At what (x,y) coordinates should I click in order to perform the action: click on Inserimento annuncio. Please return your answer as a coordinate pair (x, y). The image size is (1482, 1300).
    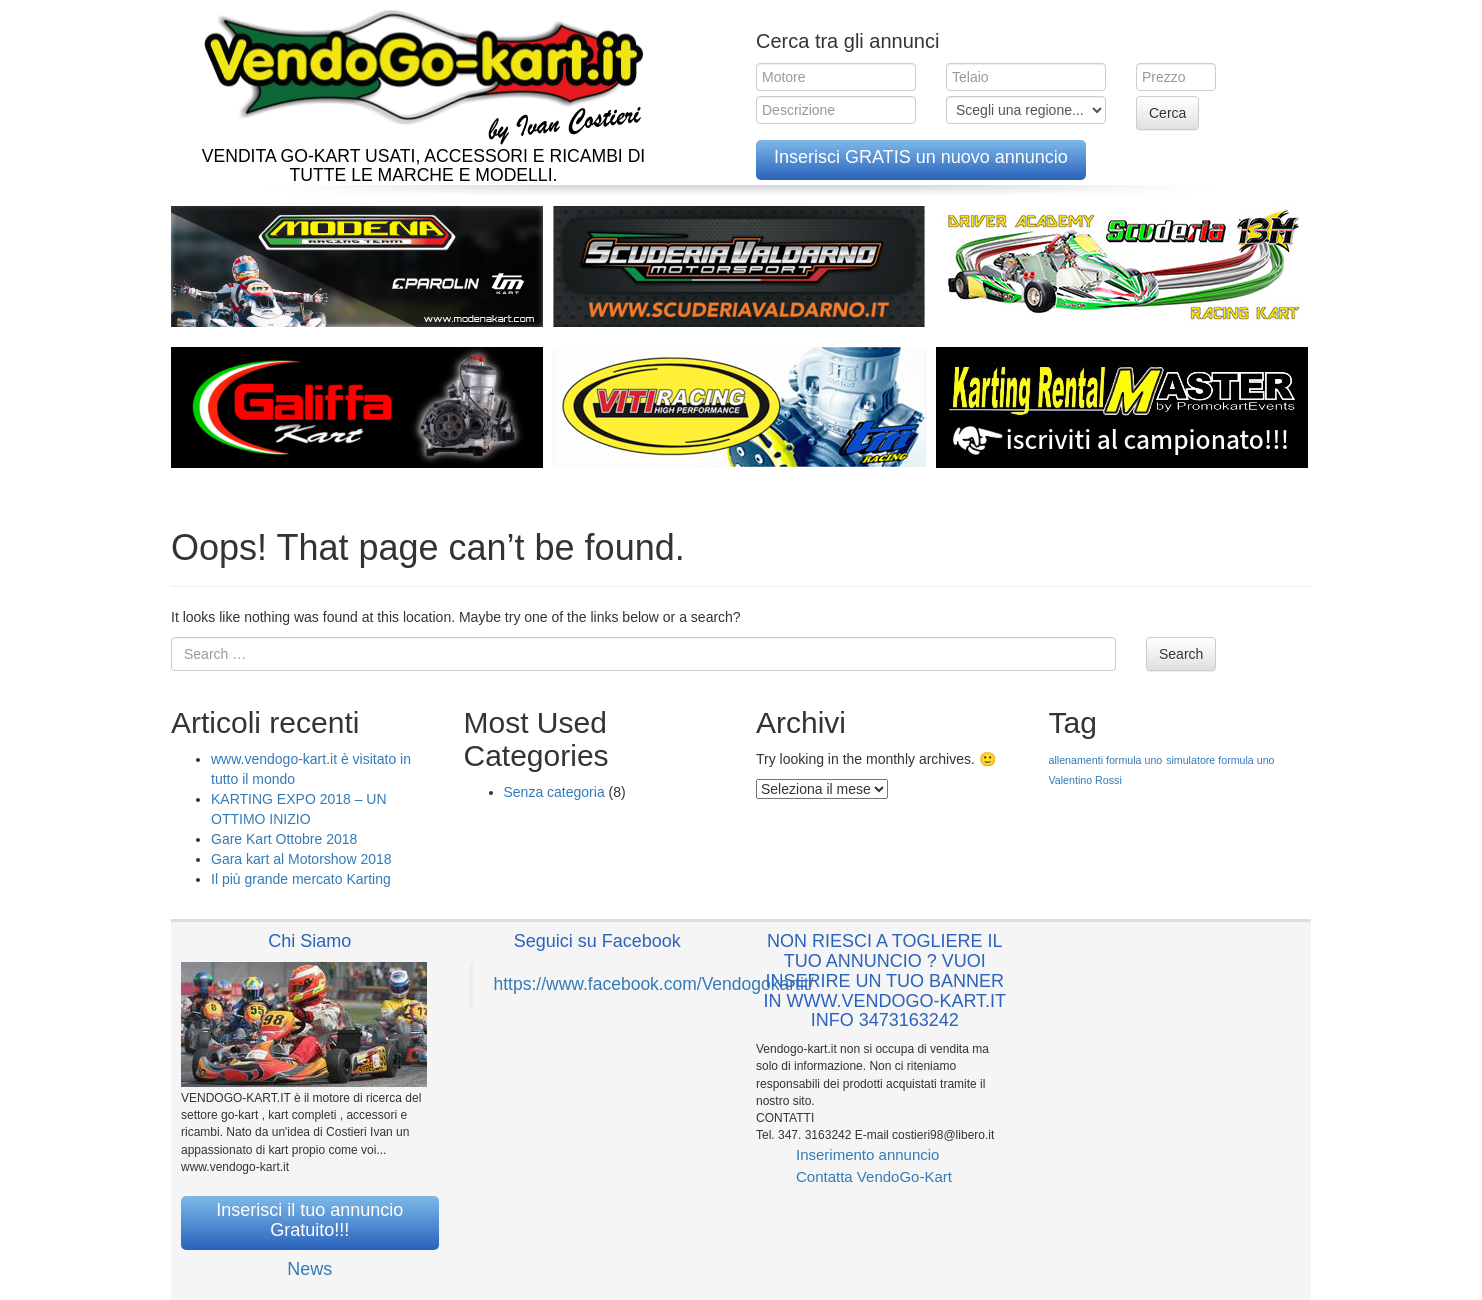
    Looking at the image, I should click on (867, 1154).